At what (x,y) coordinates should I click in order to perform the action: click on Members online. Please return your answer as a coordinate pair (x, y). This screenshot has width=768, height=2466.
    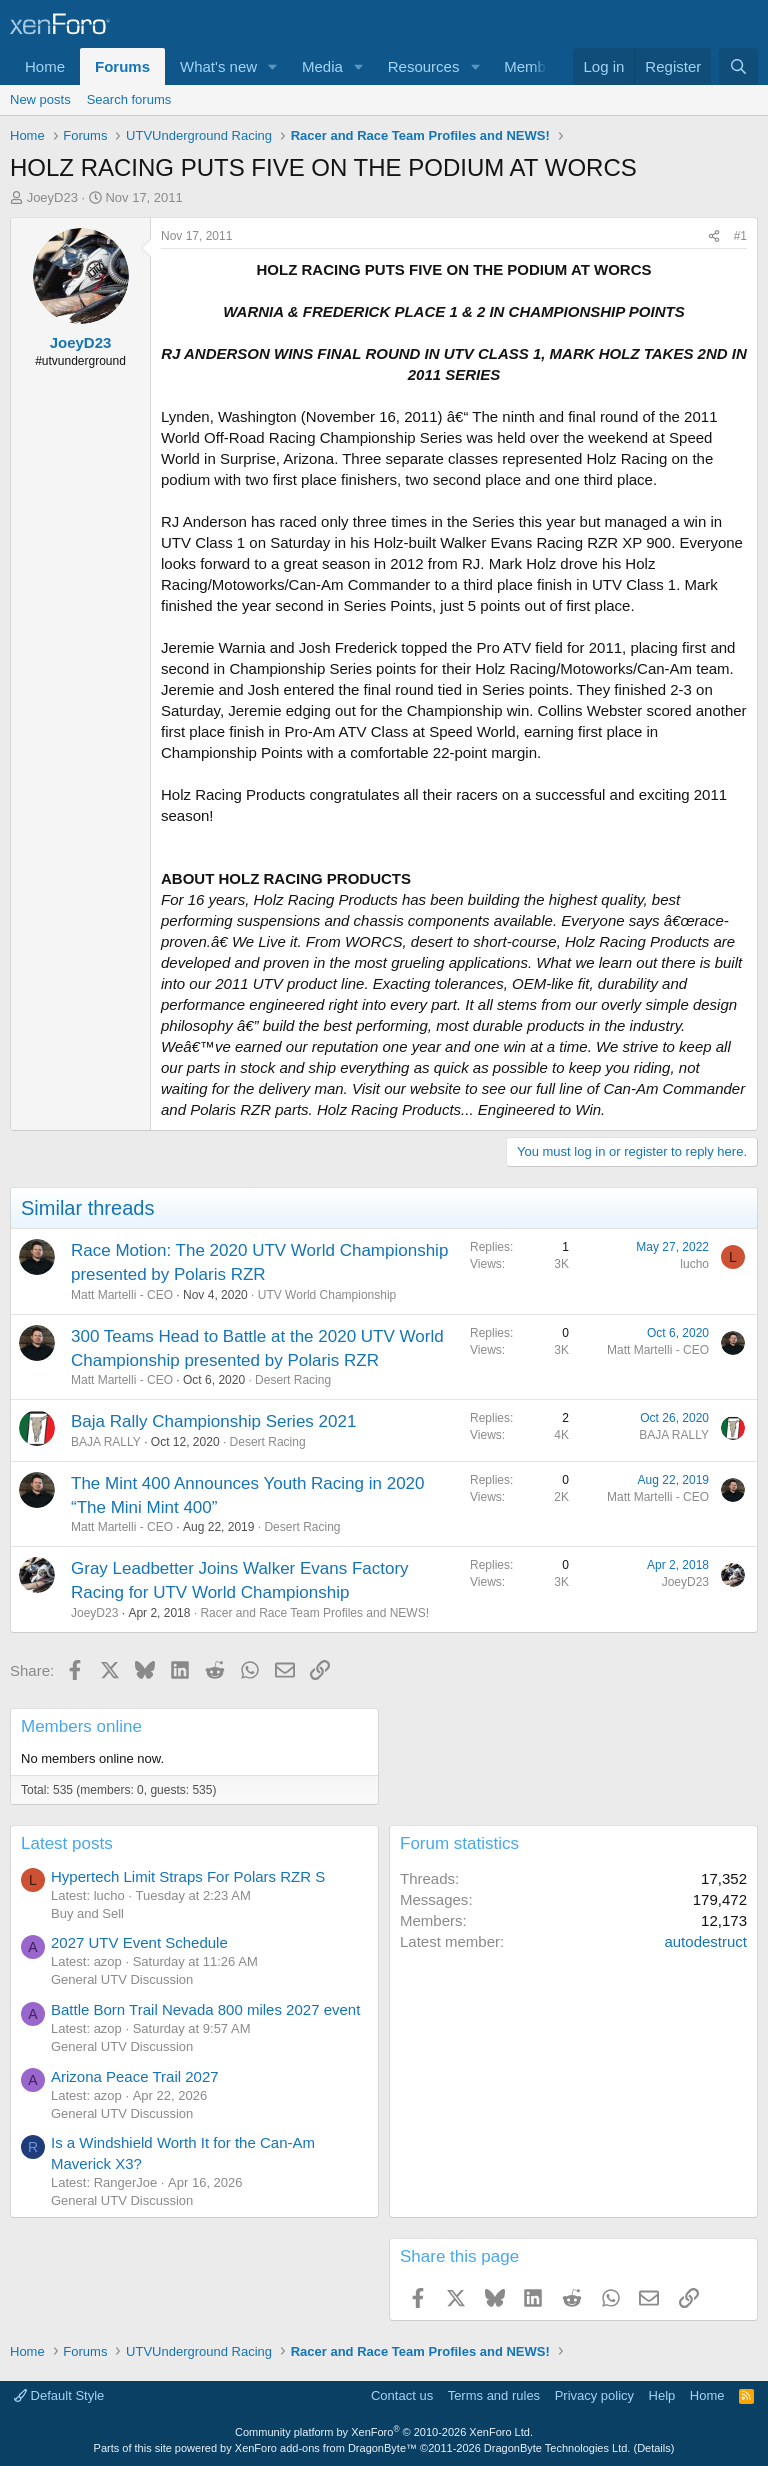
    Looking at the image, I should click on (81, 1726).